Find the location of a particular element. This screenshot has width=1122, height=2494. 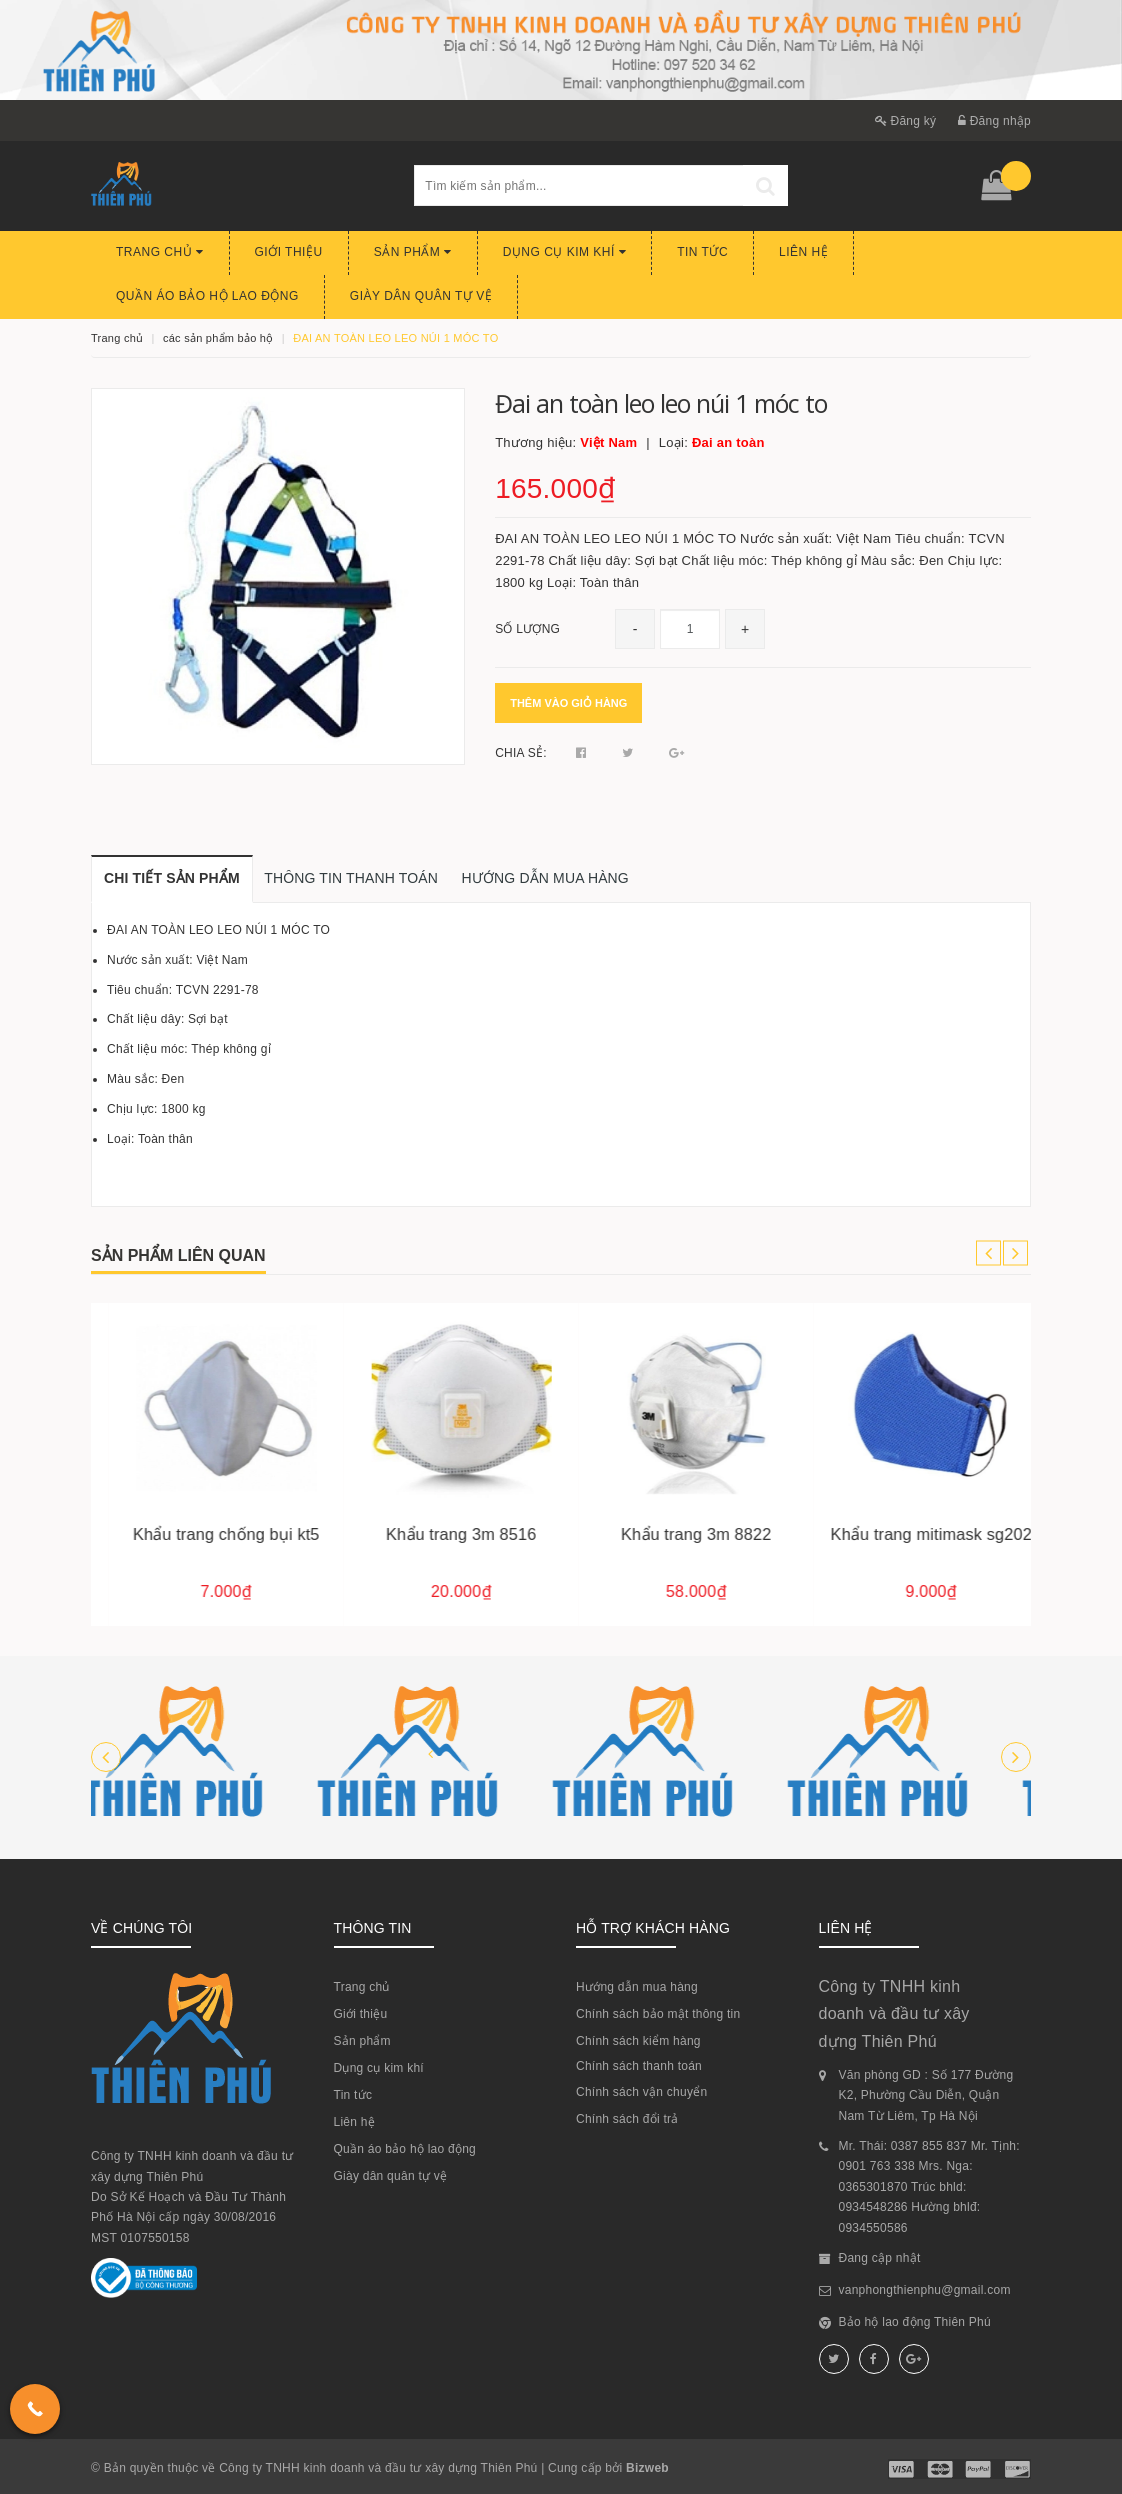

Sản phẩm is located at coordinates (413, 252).